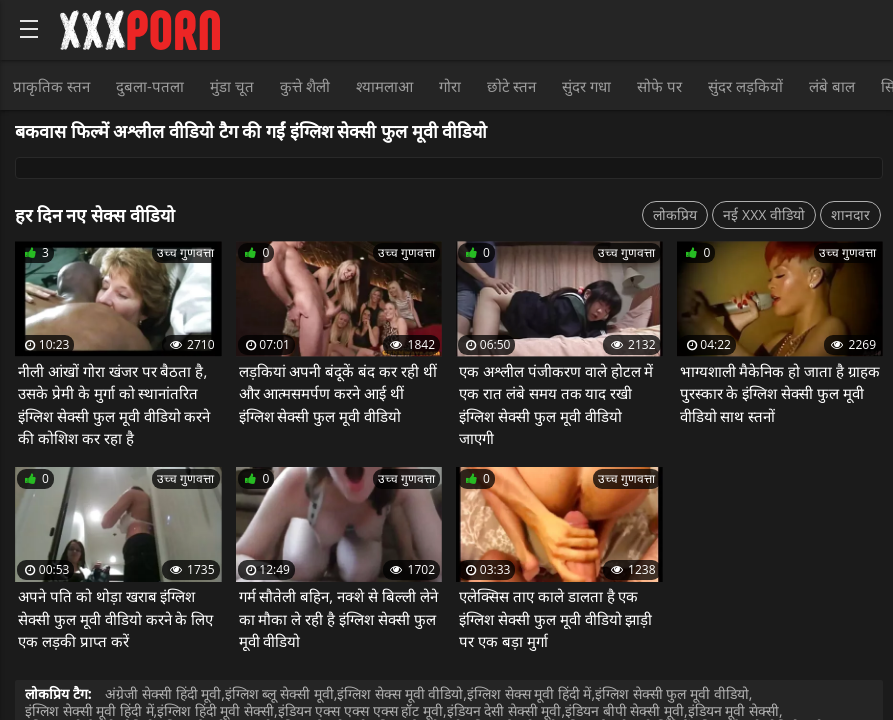  I want to click on लोकप्रिय, so click(675, 214).